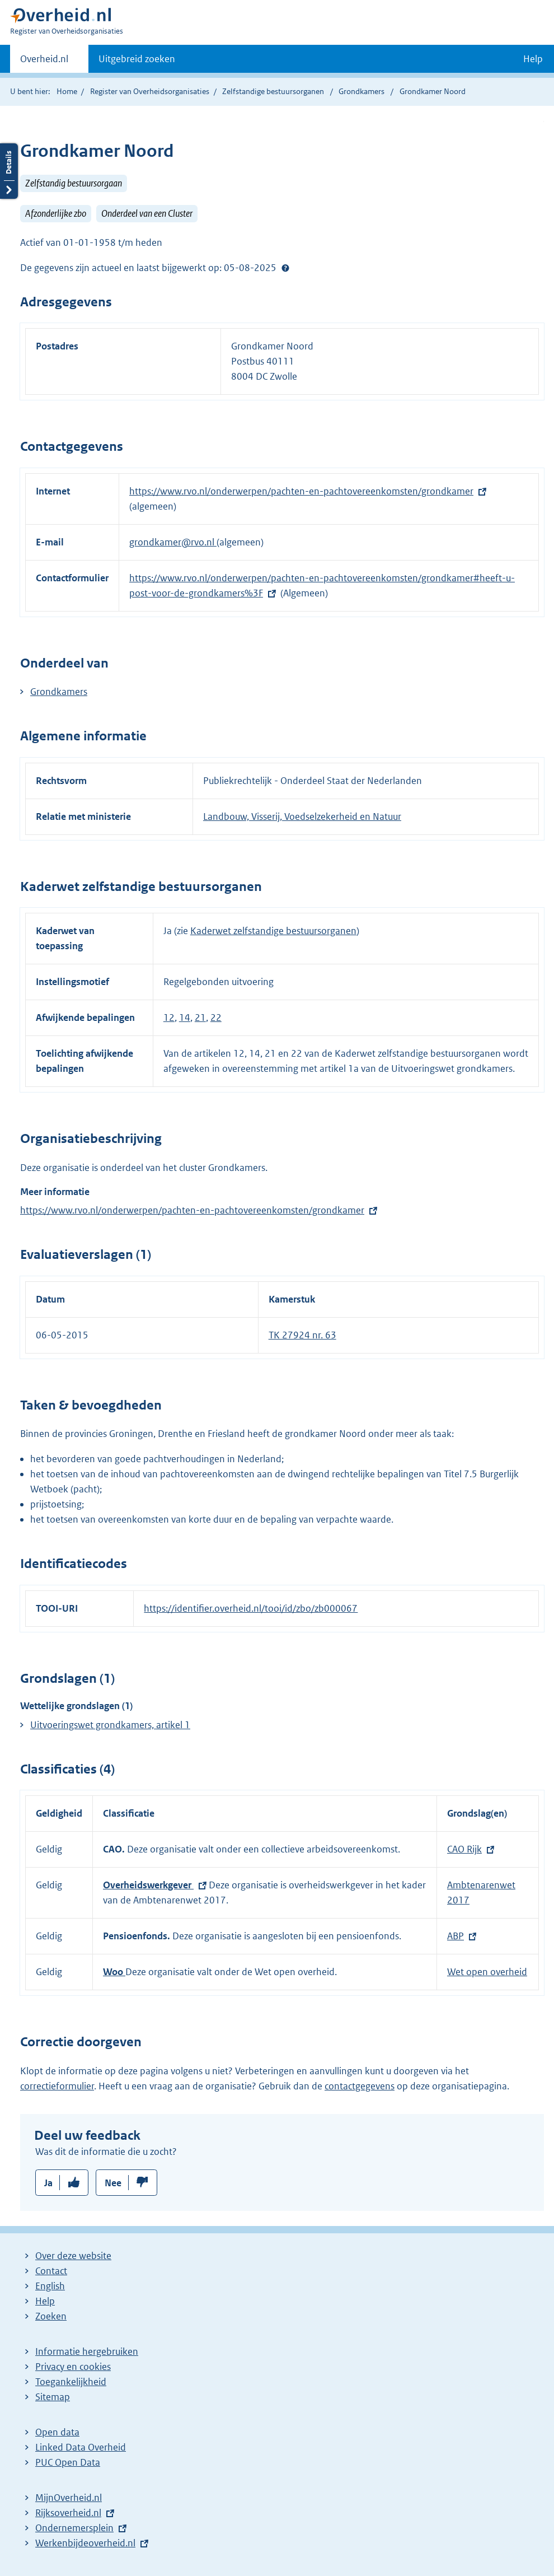 This screenshot has width=554, height=2576. I want to click on TK 27924 nr. 63, so click(302, 1335).